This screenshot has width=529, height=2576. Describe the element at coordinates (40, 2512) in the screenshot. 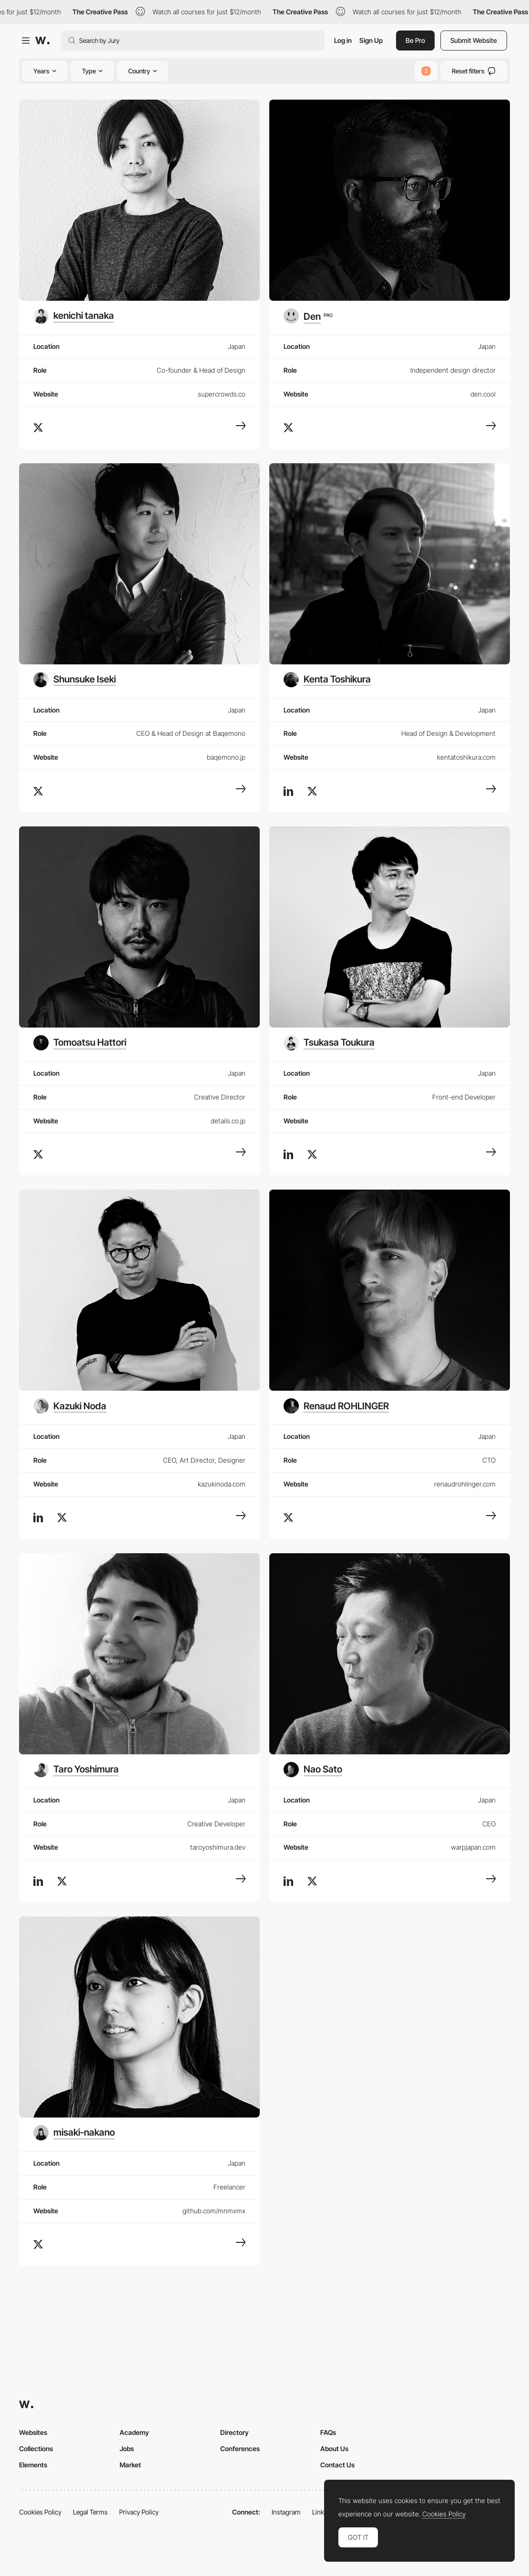

I see `Cookies Policy` at that location.